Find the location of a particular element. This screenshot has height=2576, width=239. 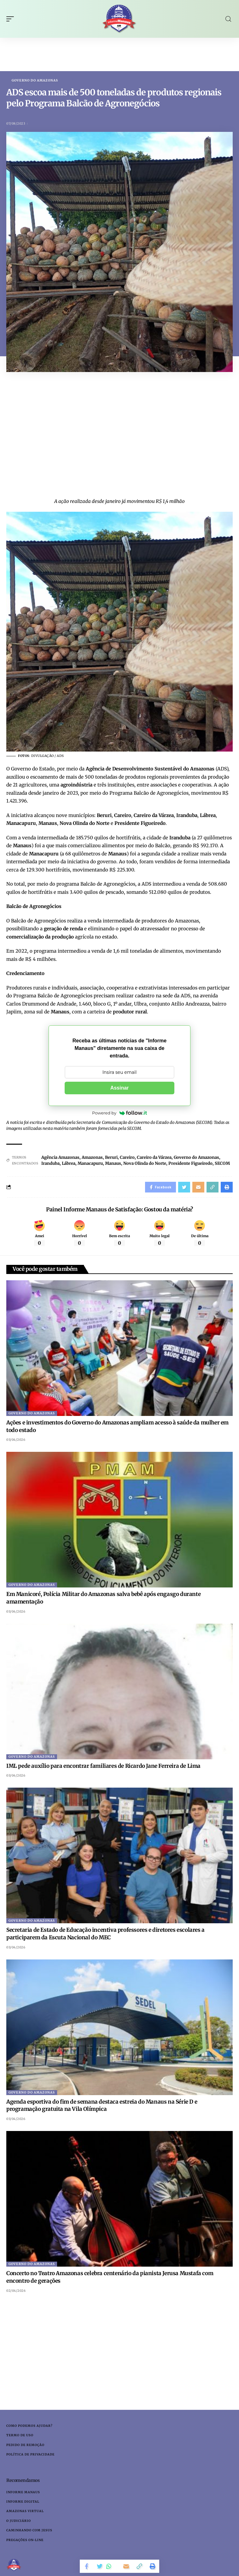

Careiro is located at coordinates (127, 1157).